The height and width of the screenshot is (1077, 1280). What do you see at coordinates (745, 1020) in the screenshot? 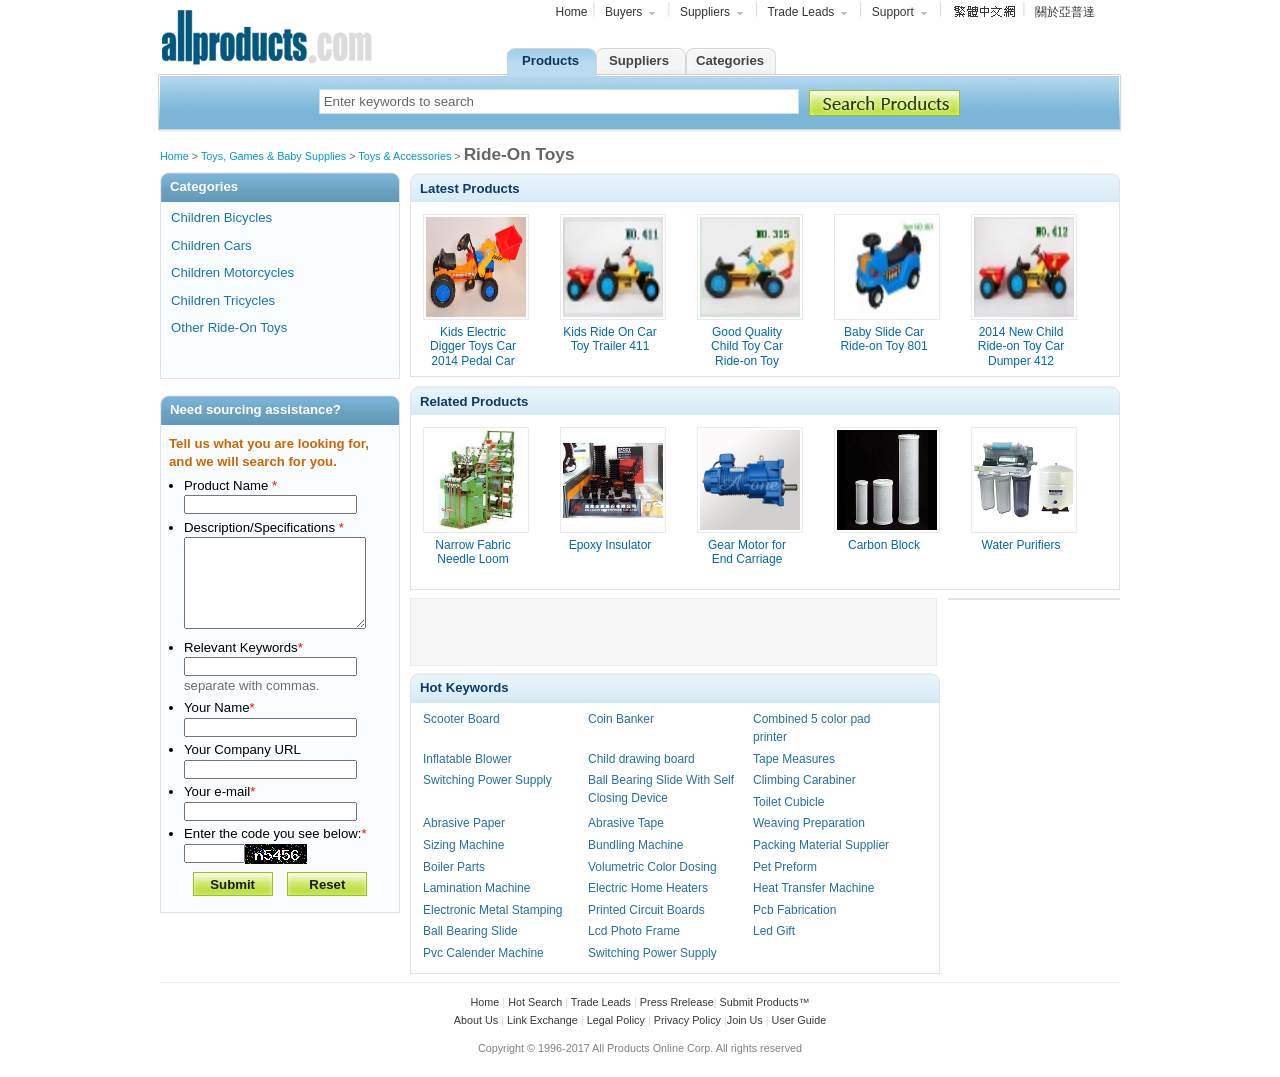
I see `Join Us` at bounding box center [745, 1020].